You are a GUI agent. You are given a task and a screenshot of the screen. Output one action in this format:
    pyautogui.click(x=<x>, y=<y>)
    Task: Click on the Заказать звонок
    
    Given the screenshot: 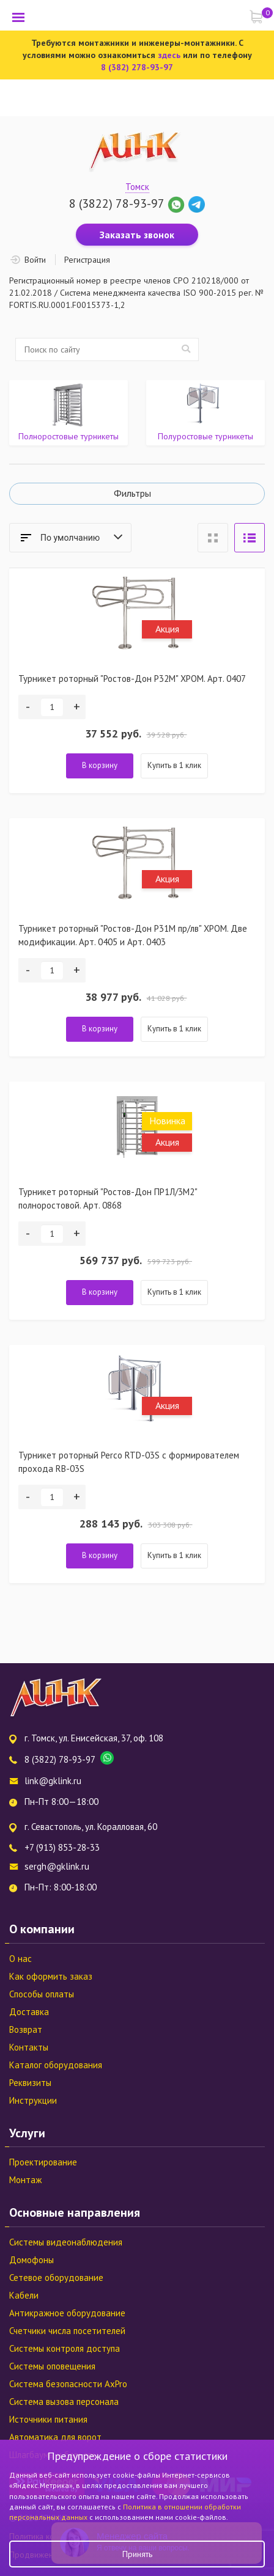 What is the action you would take?
    pyautogui.click(x=137, y=235)
    